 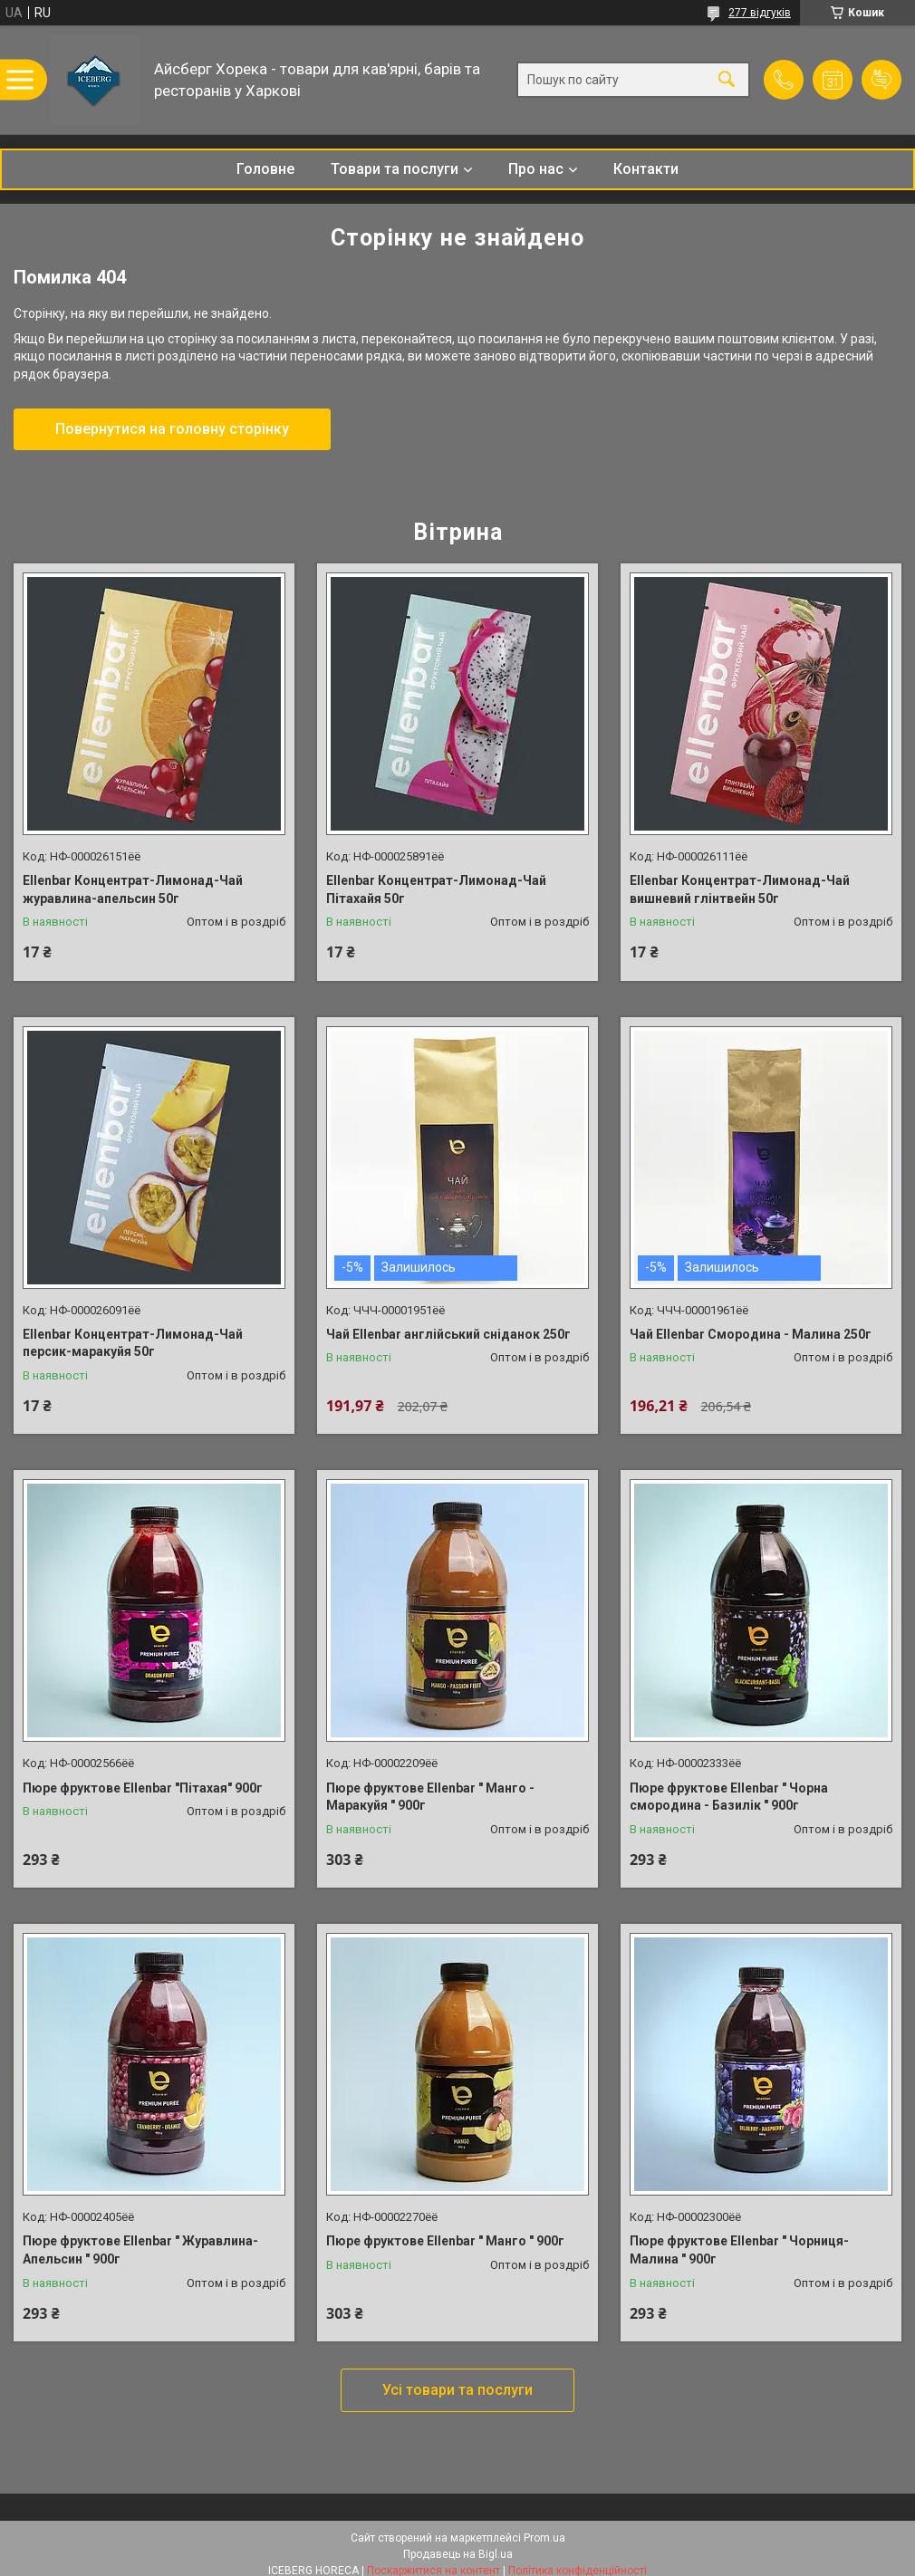 I want to click on Повернутися на головну сторінку, so click(x=172, y=428).